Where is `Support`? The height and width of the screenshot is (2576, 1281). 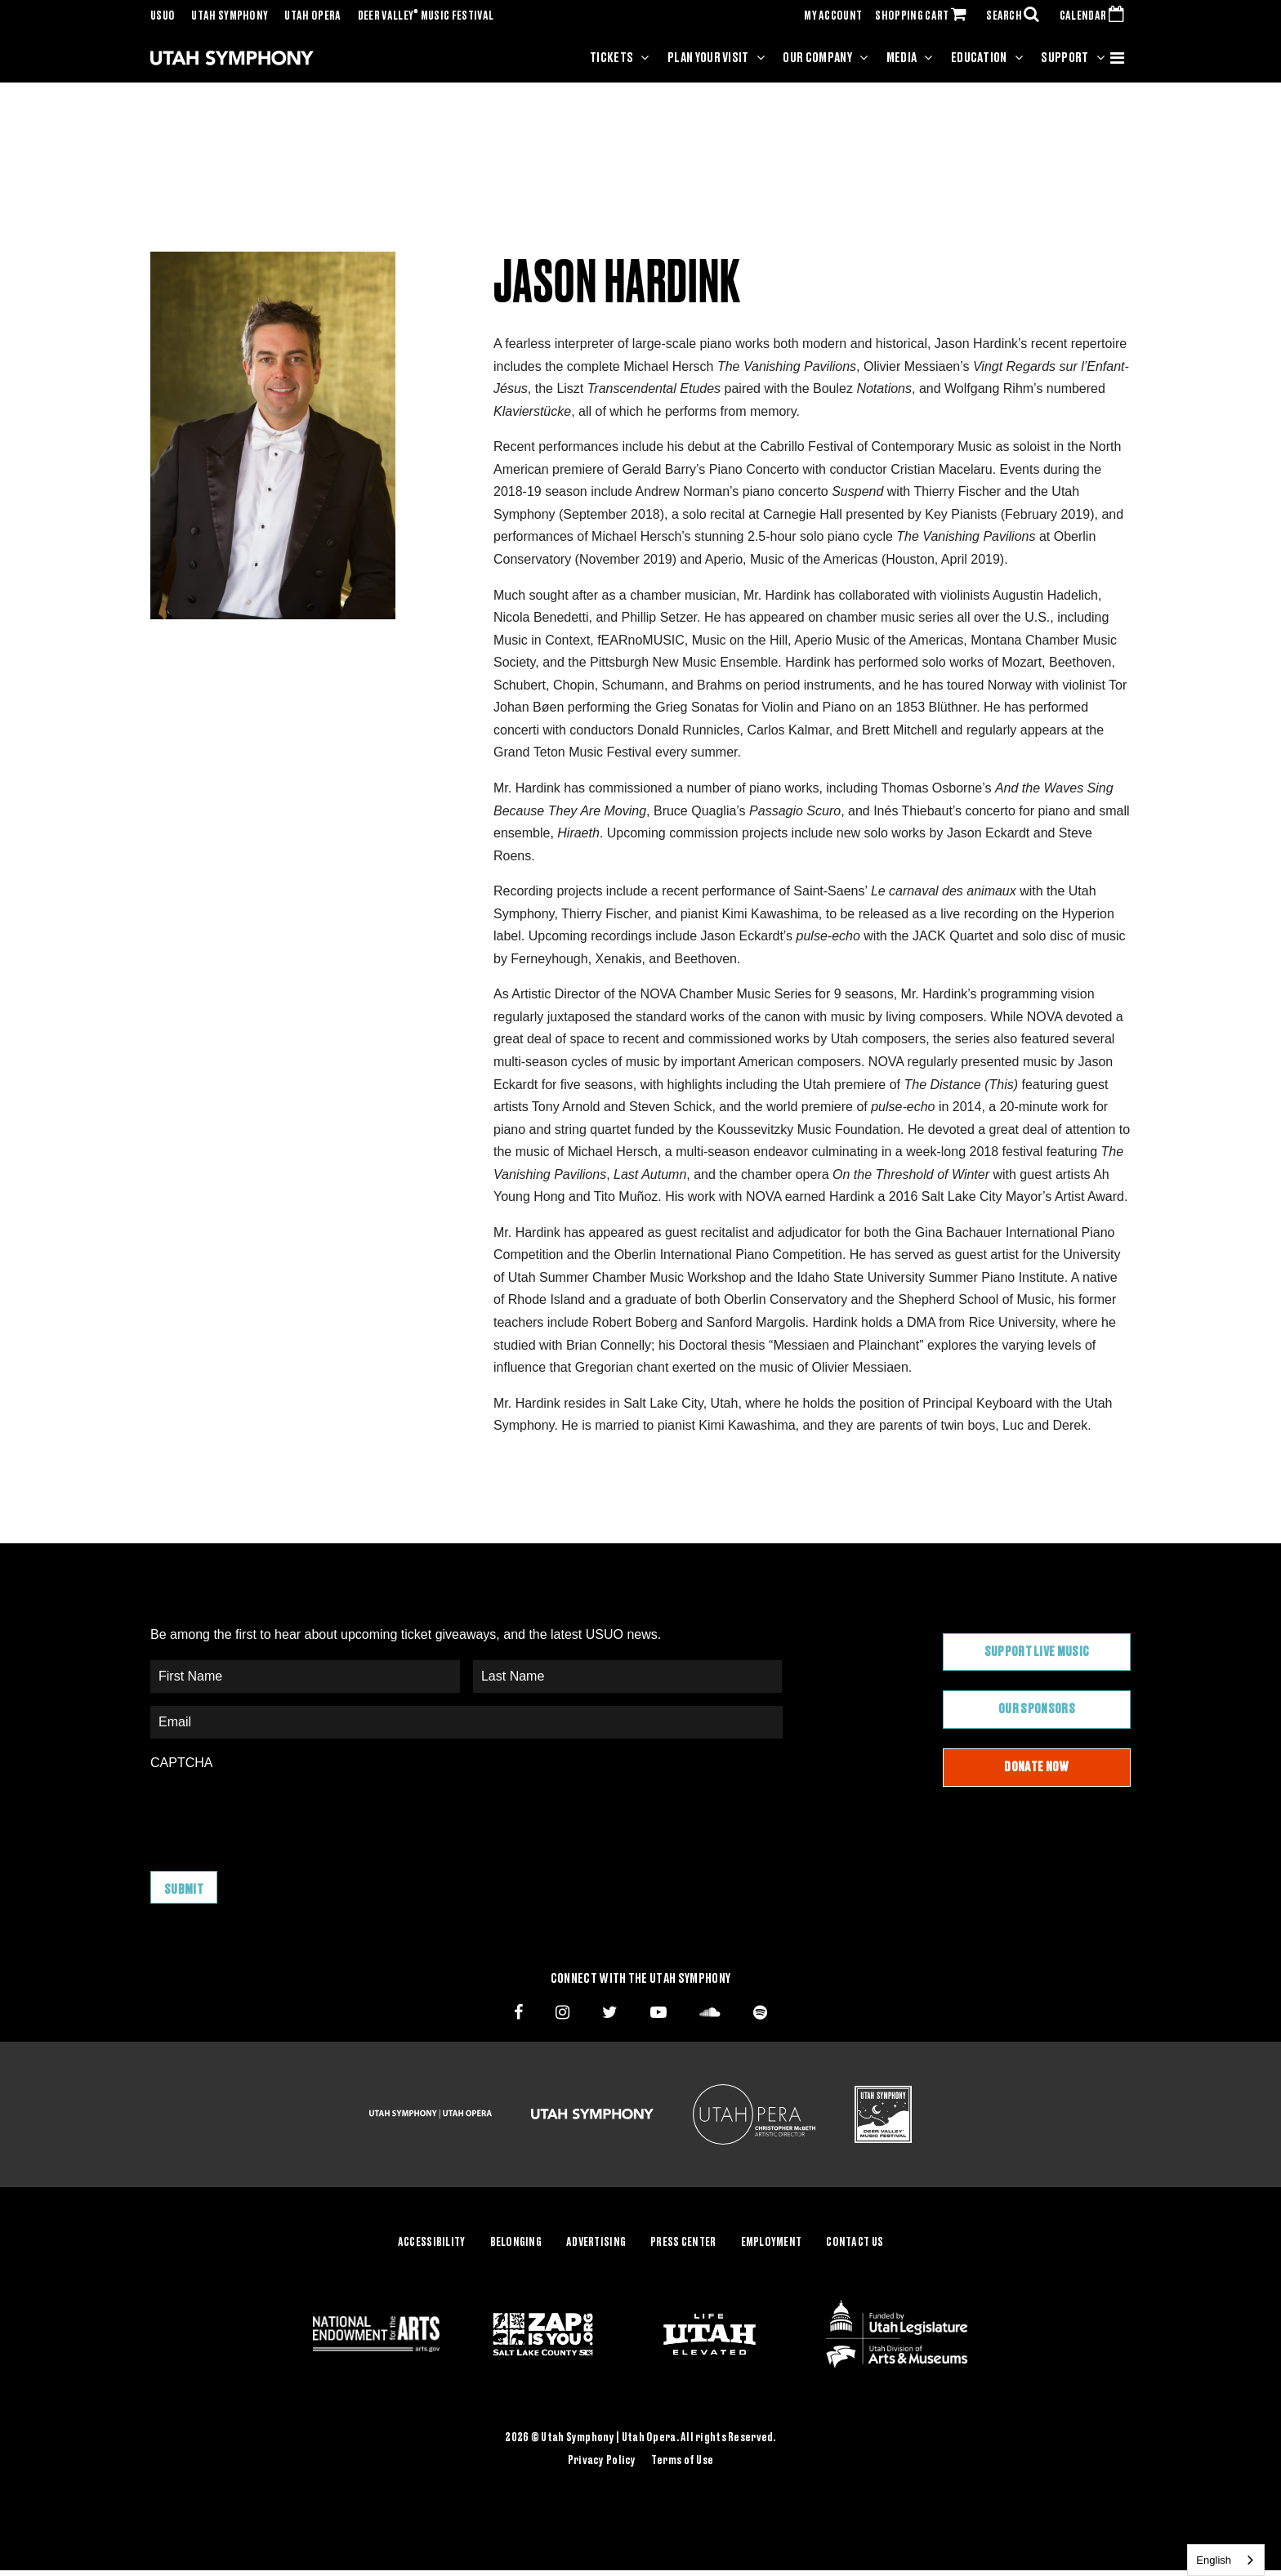 Support is located at coordinates (1064, 58).